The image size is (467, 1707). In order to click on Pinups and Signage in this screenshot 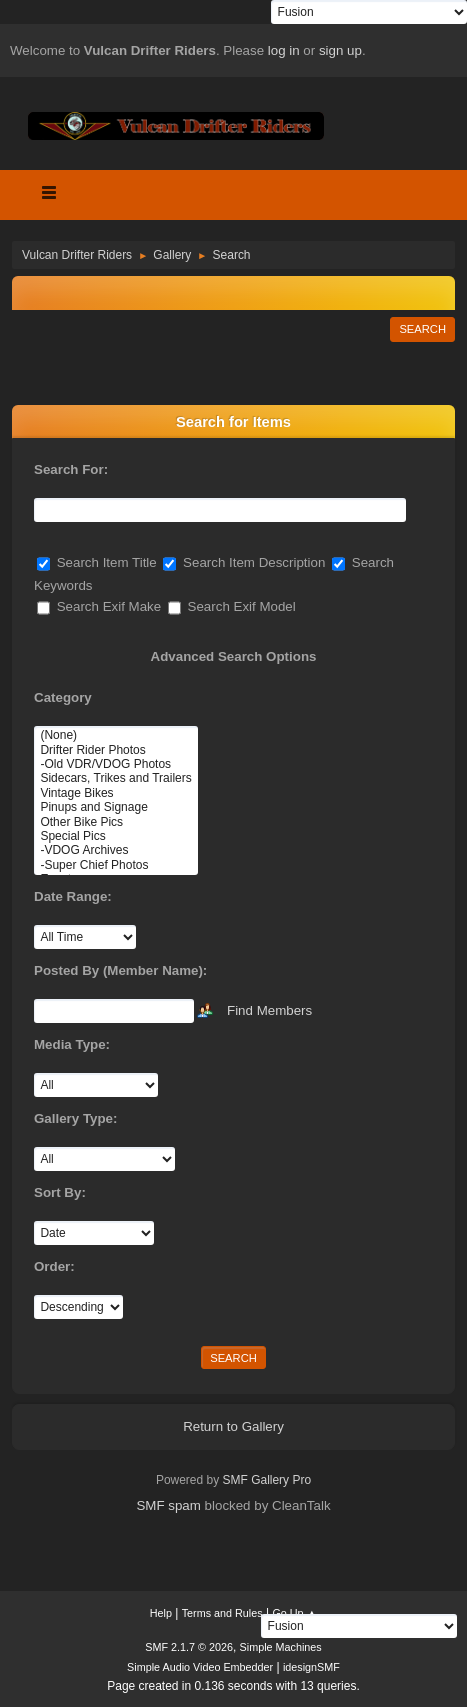, I will do `click(115, 807)`.